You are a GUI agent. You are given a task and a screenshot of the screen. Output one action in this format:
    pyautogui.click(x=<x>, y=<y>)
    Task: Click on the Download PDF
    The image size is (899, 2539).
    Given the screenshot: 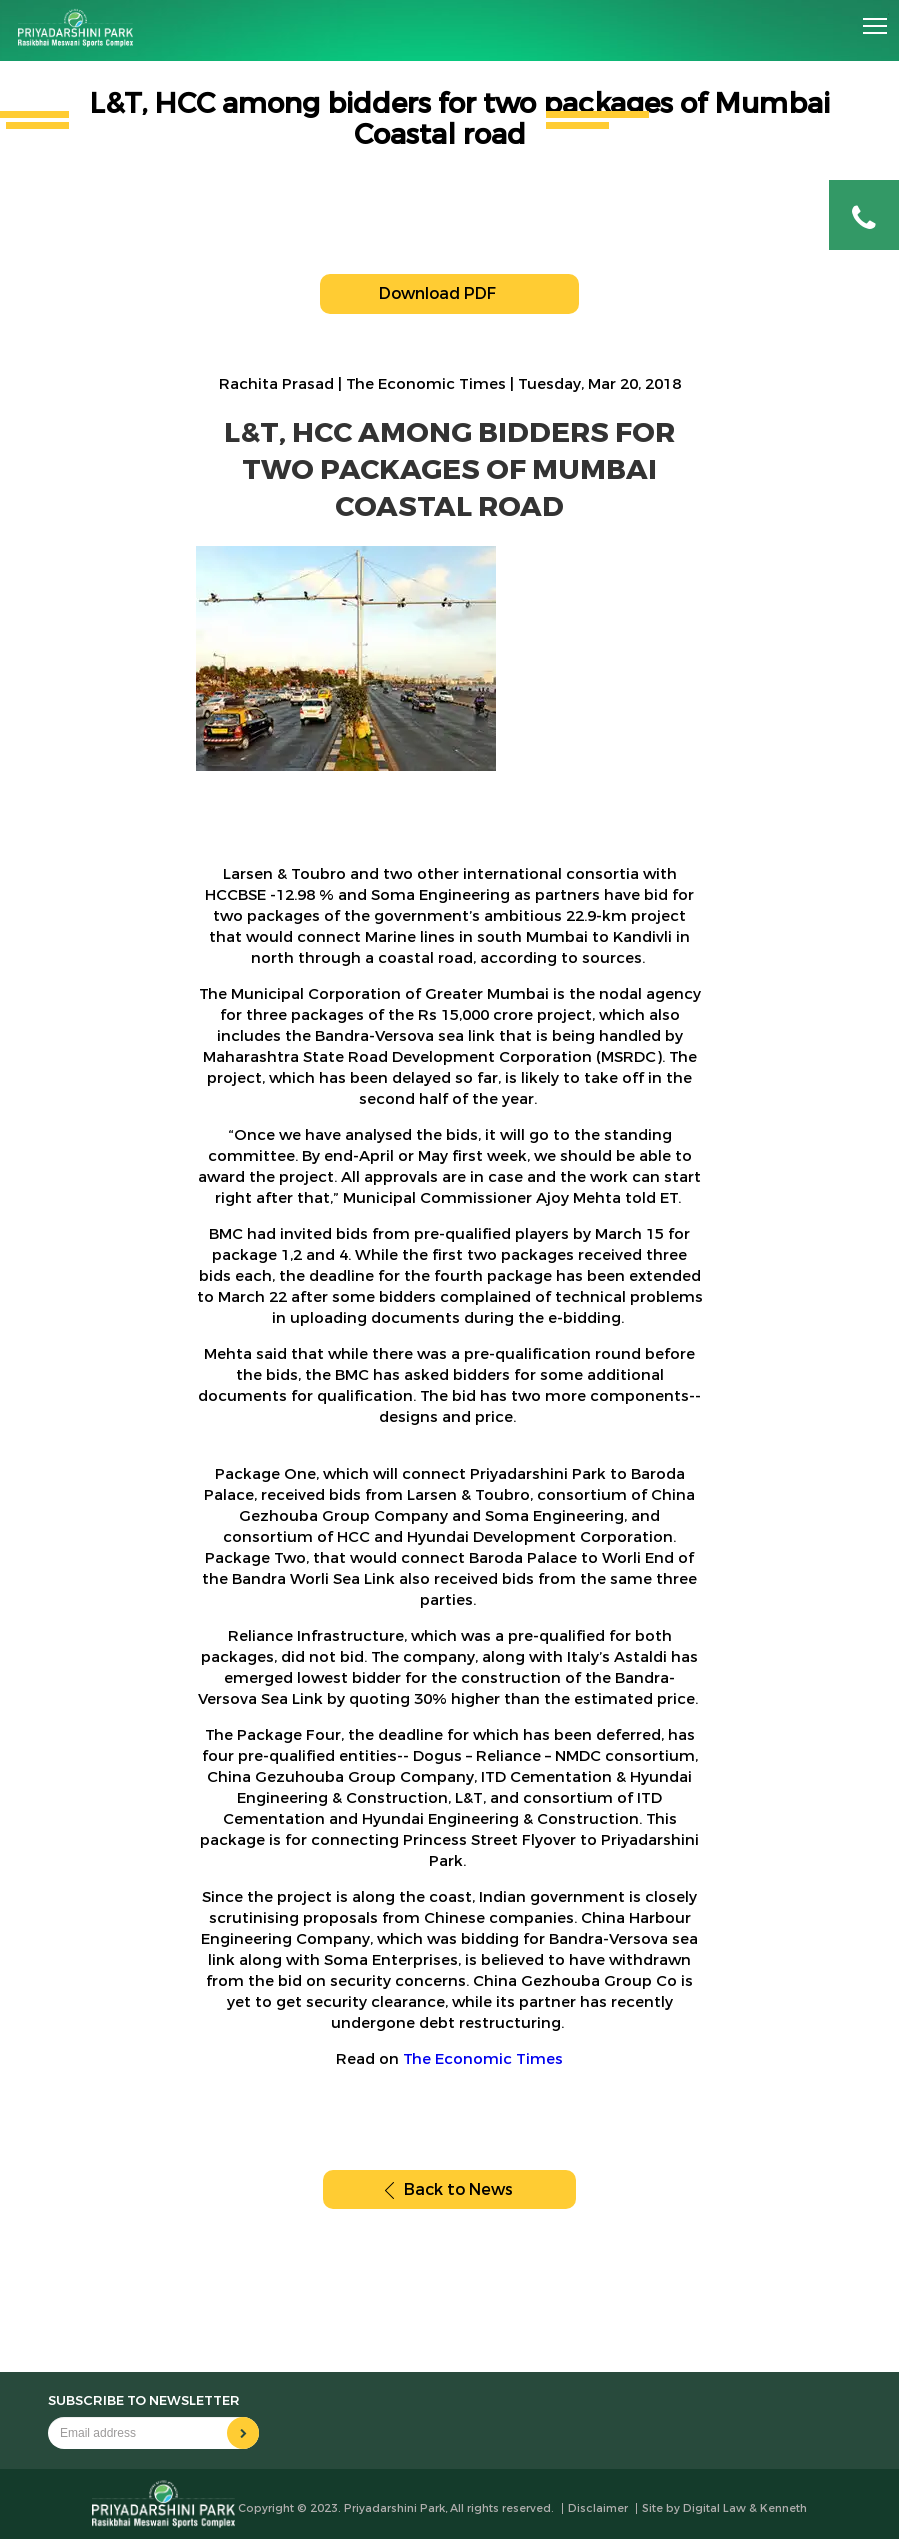 What is the action you would take?
    pyautogui.click(x=449, y=293)
    